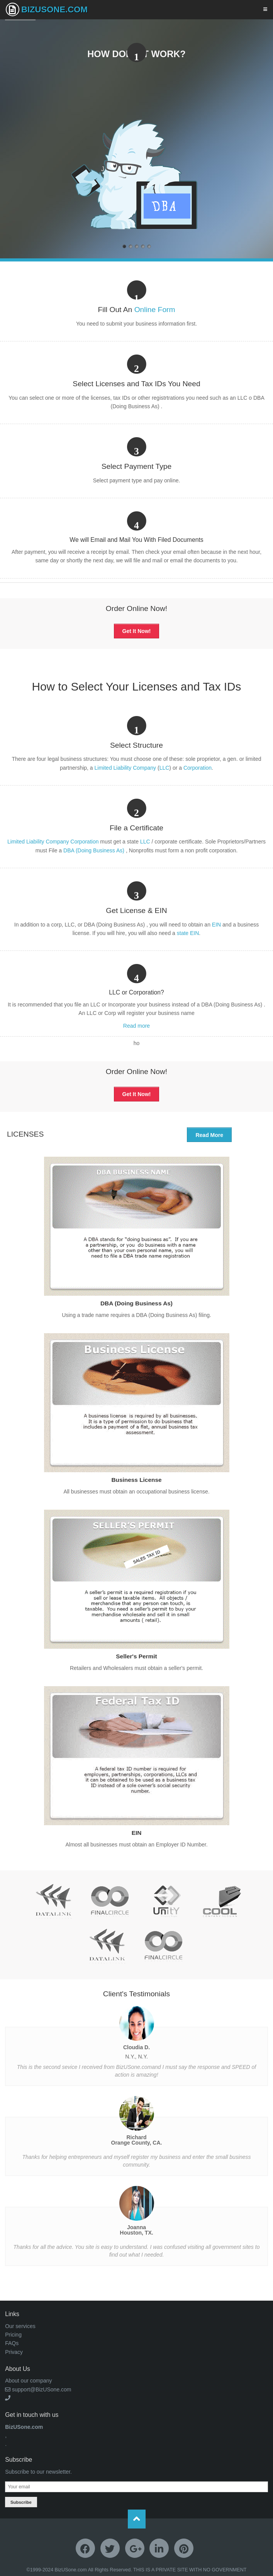 This screenshot has width=273, height=2576. What do you see at coordinates (14, 2352) in the screenshot?
I see `Privacy` at bounding box center [14, 2352].